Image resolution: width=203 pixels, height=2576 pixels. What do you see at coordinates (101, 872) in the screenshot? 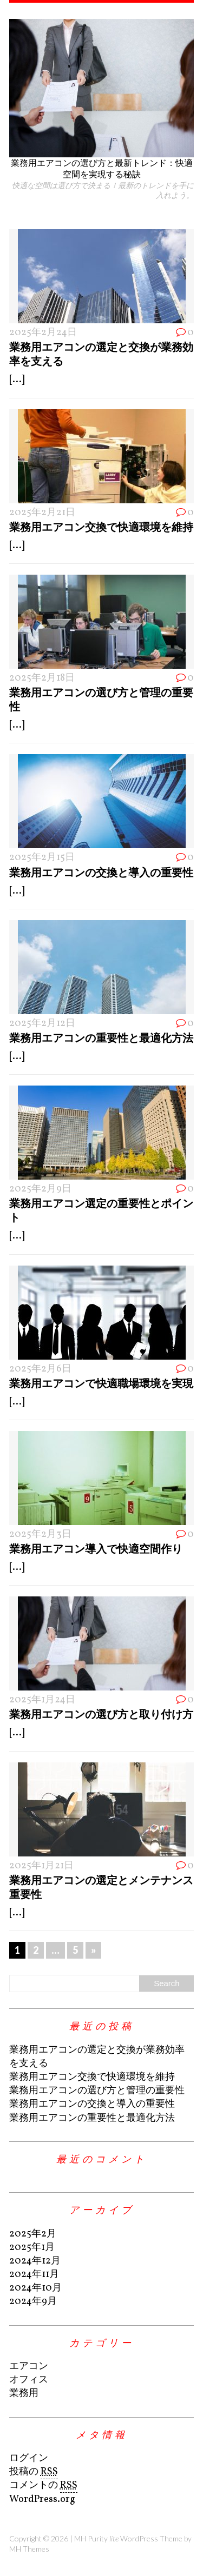
I see `業務用エアコンの交換と導入の重要性` at bounding box center [101, 872].